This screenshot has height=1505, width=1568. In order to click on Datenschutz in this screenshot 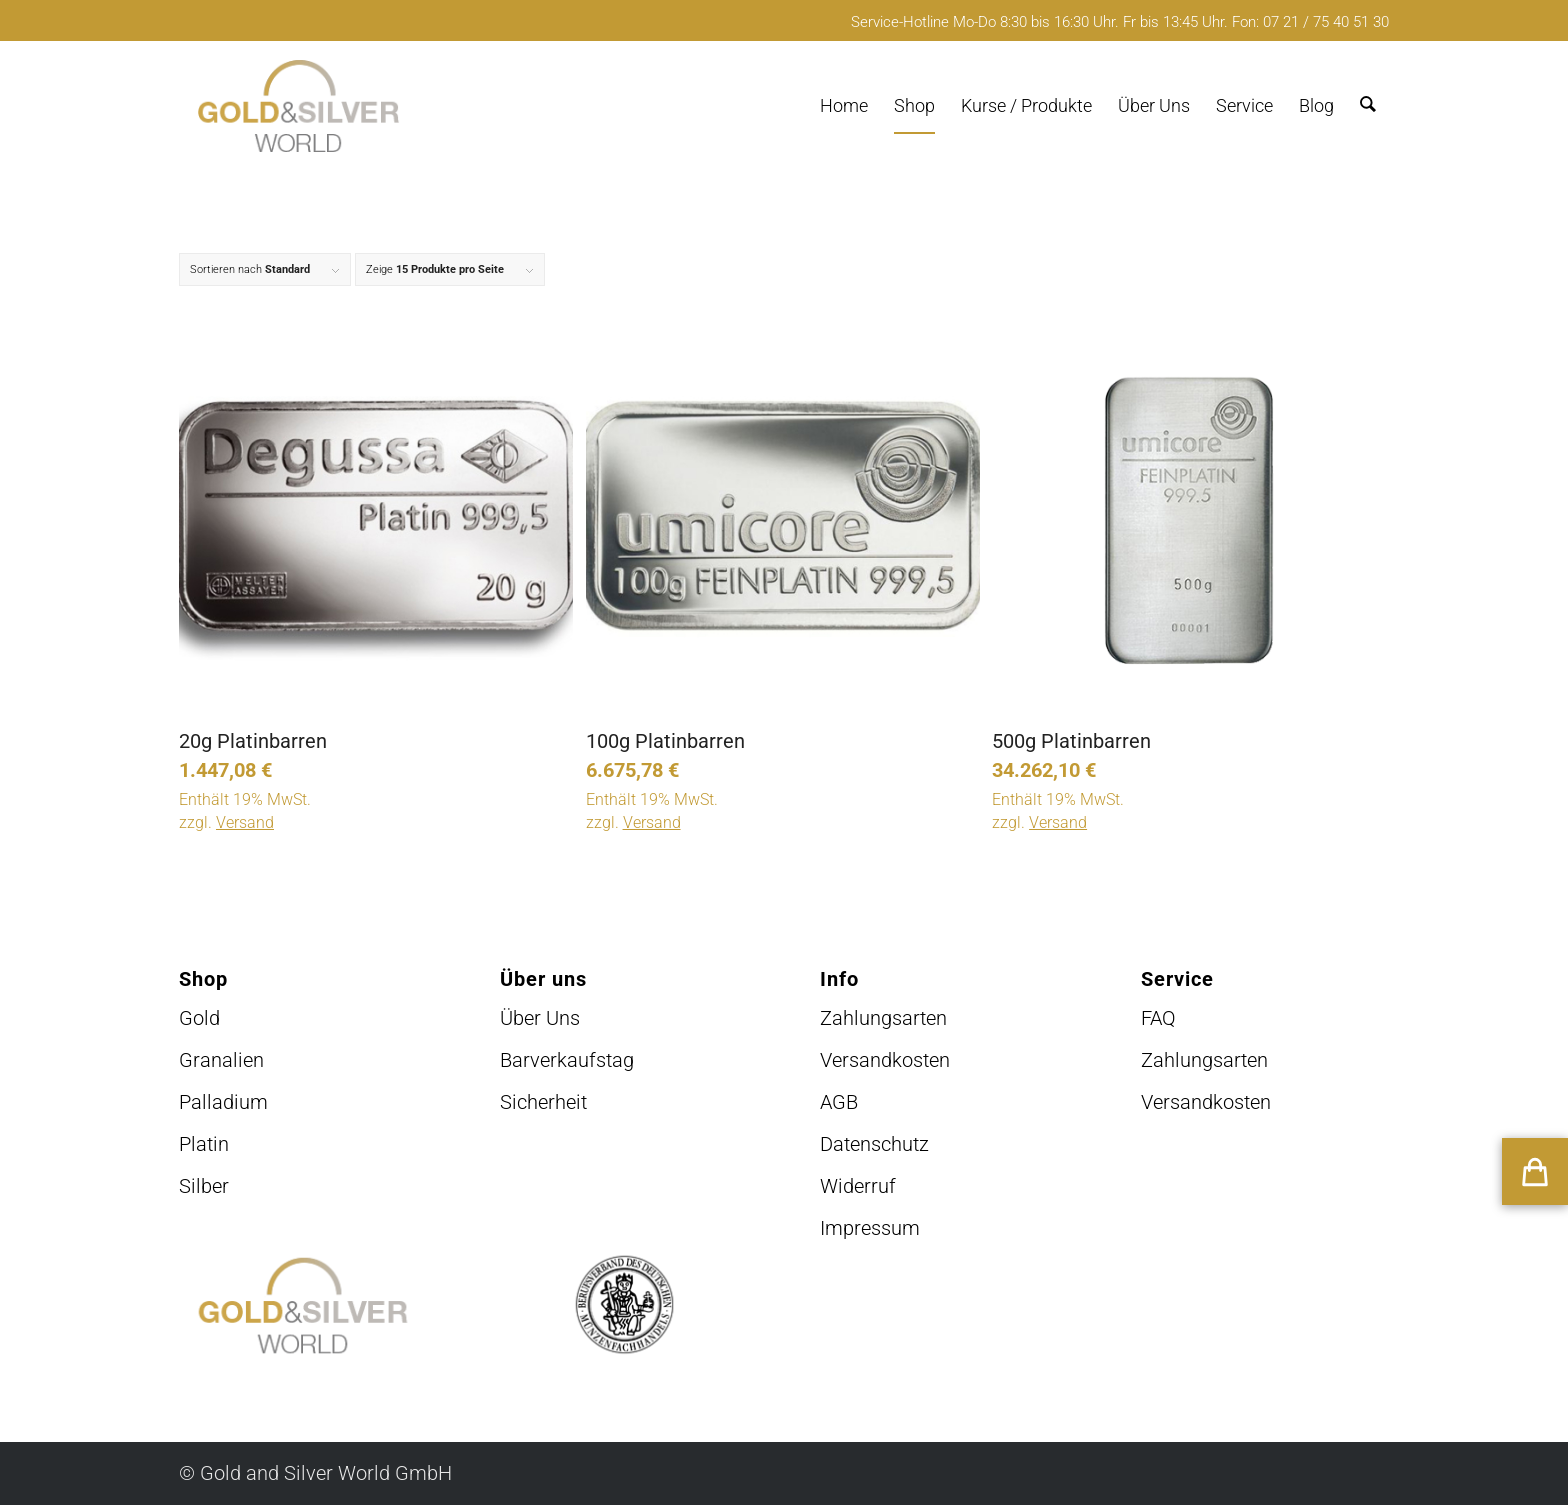, I will do `click(874, 1144)`.